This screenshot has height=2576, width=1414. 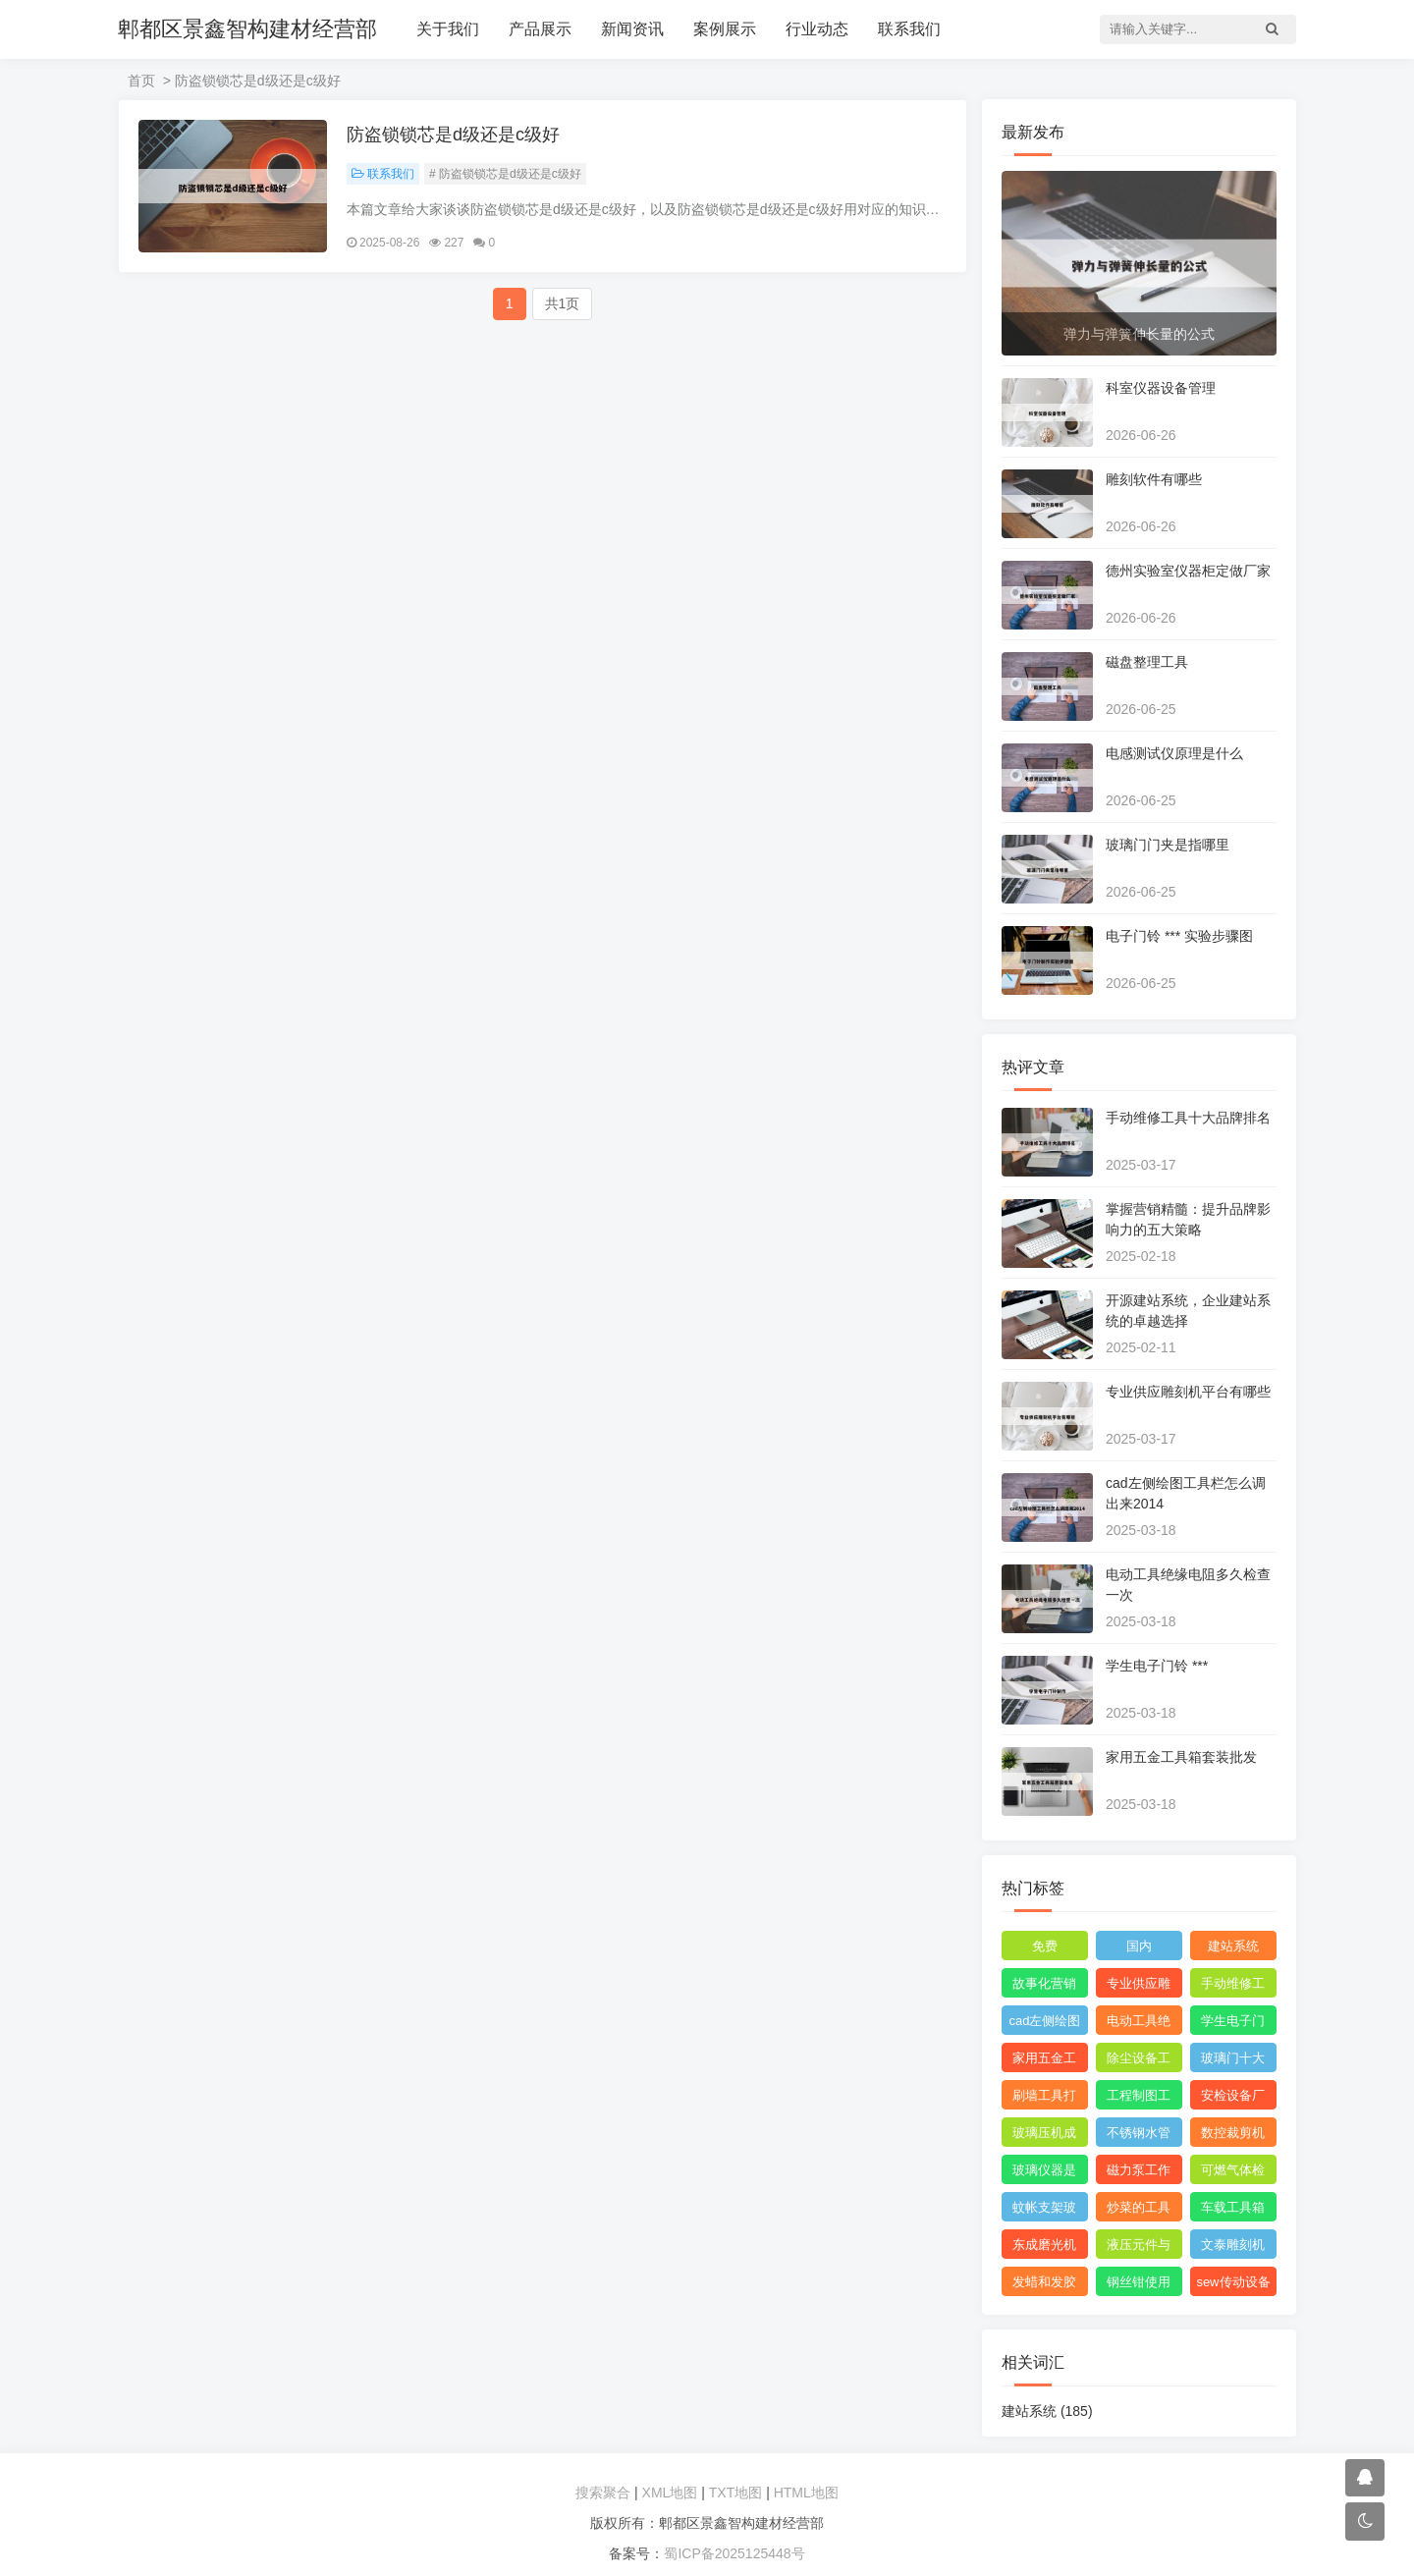 I want to click on 免费, so click(x=1045, y=1946).